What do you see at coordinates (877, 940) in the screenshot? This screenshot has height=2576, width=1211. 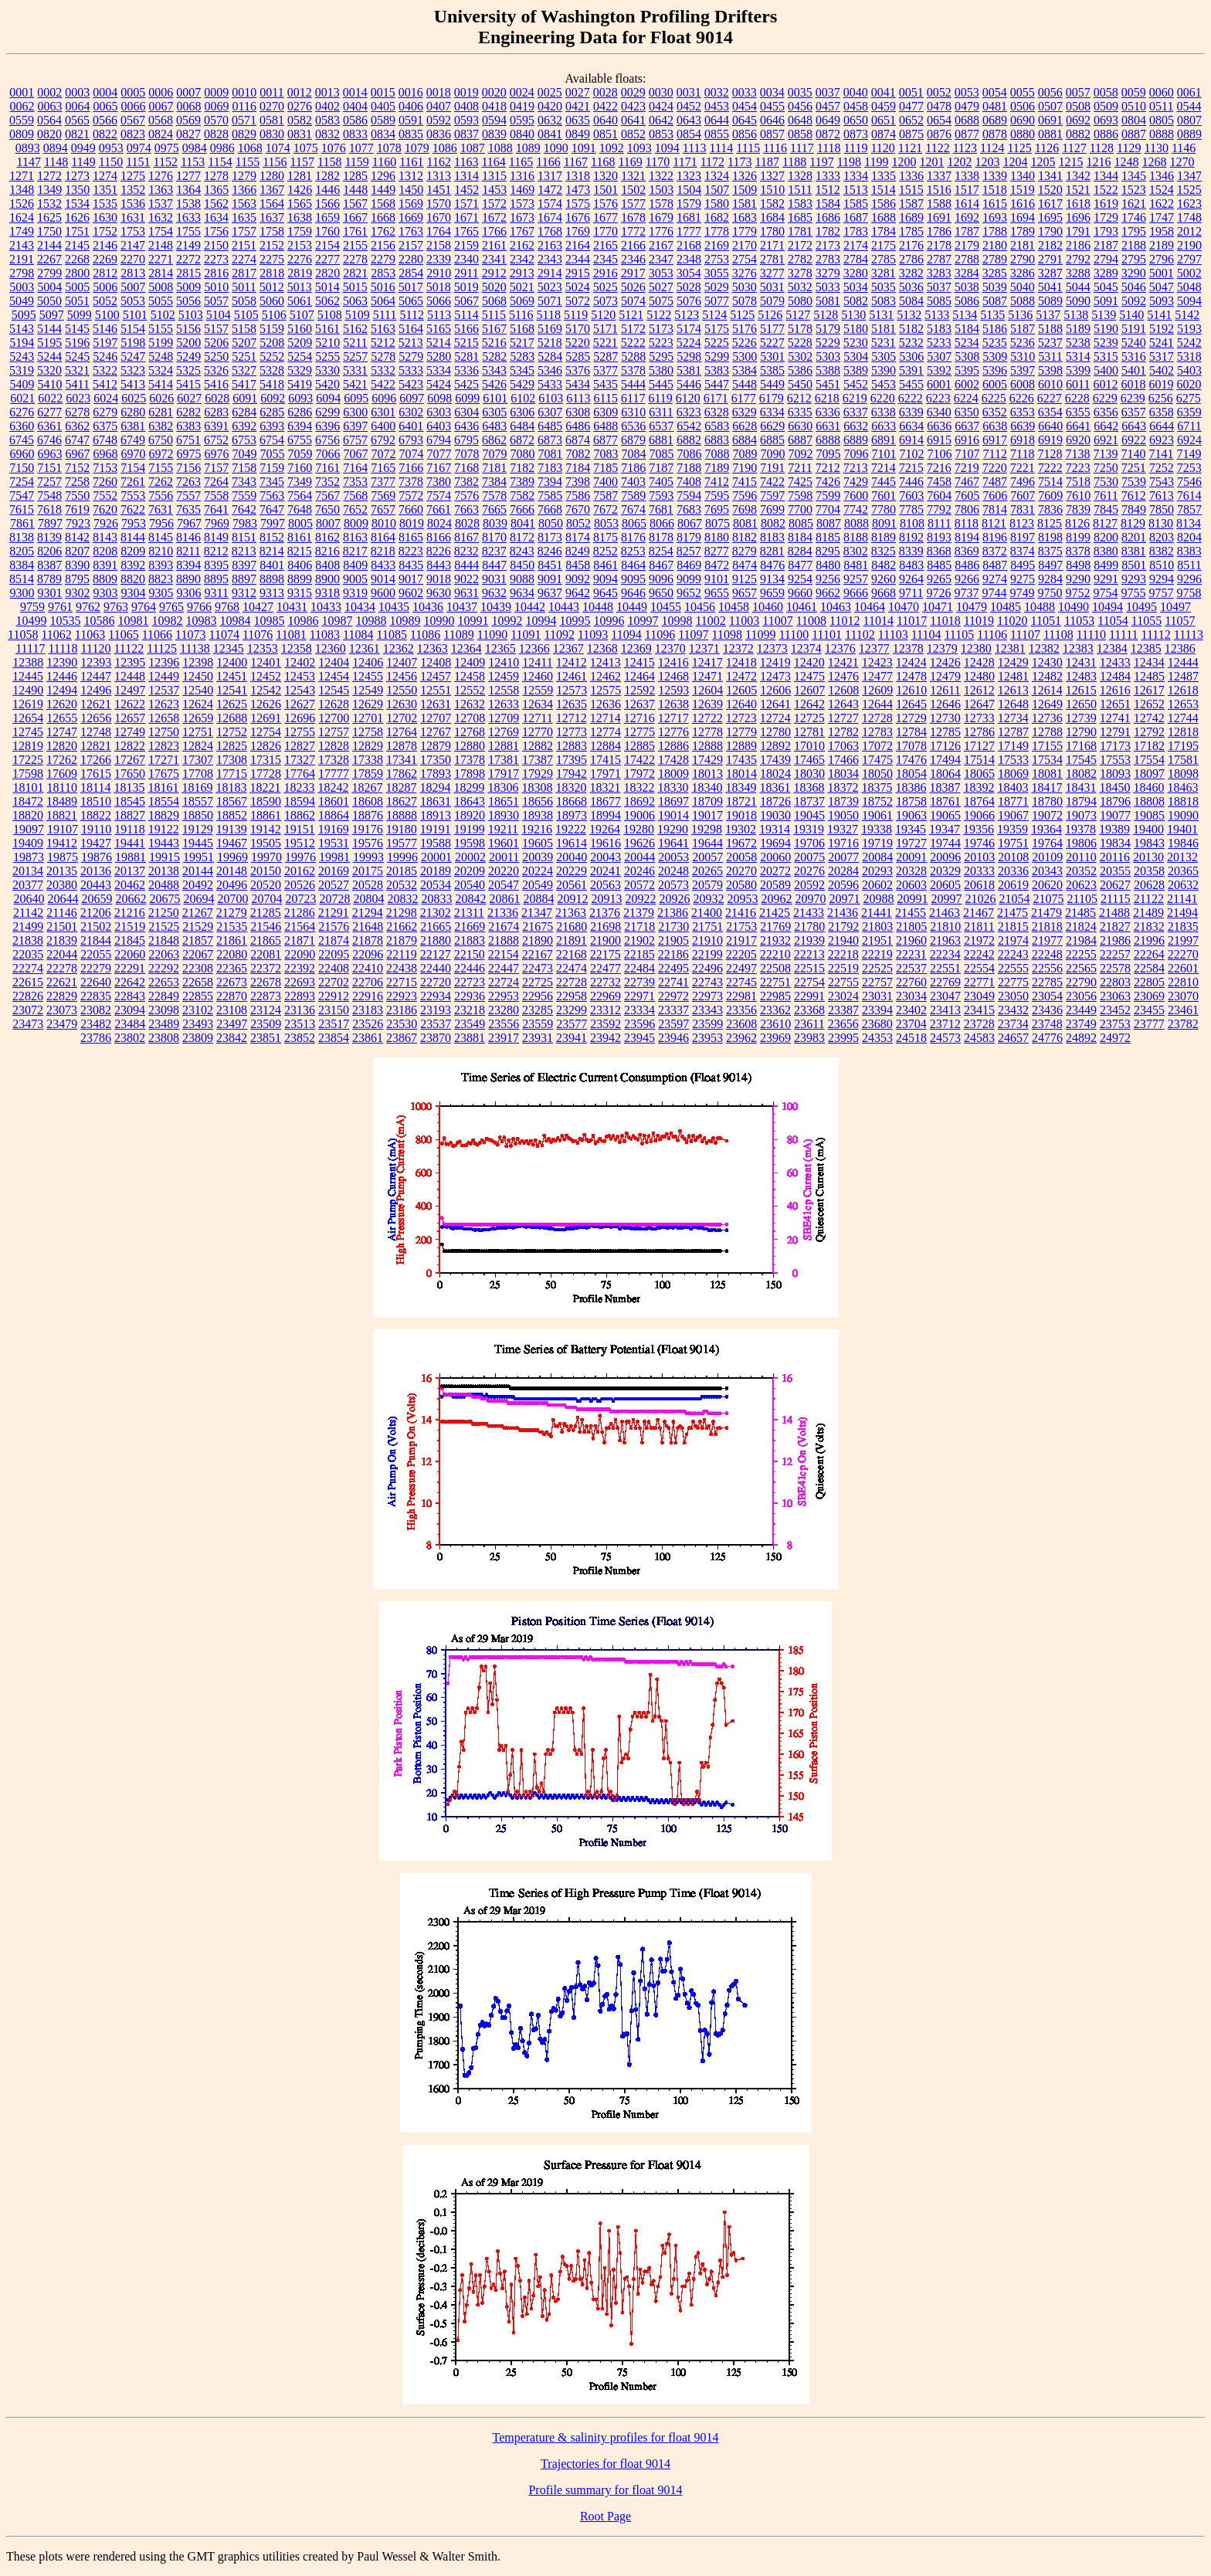 I see `21951` at bounding box center [877, 940].